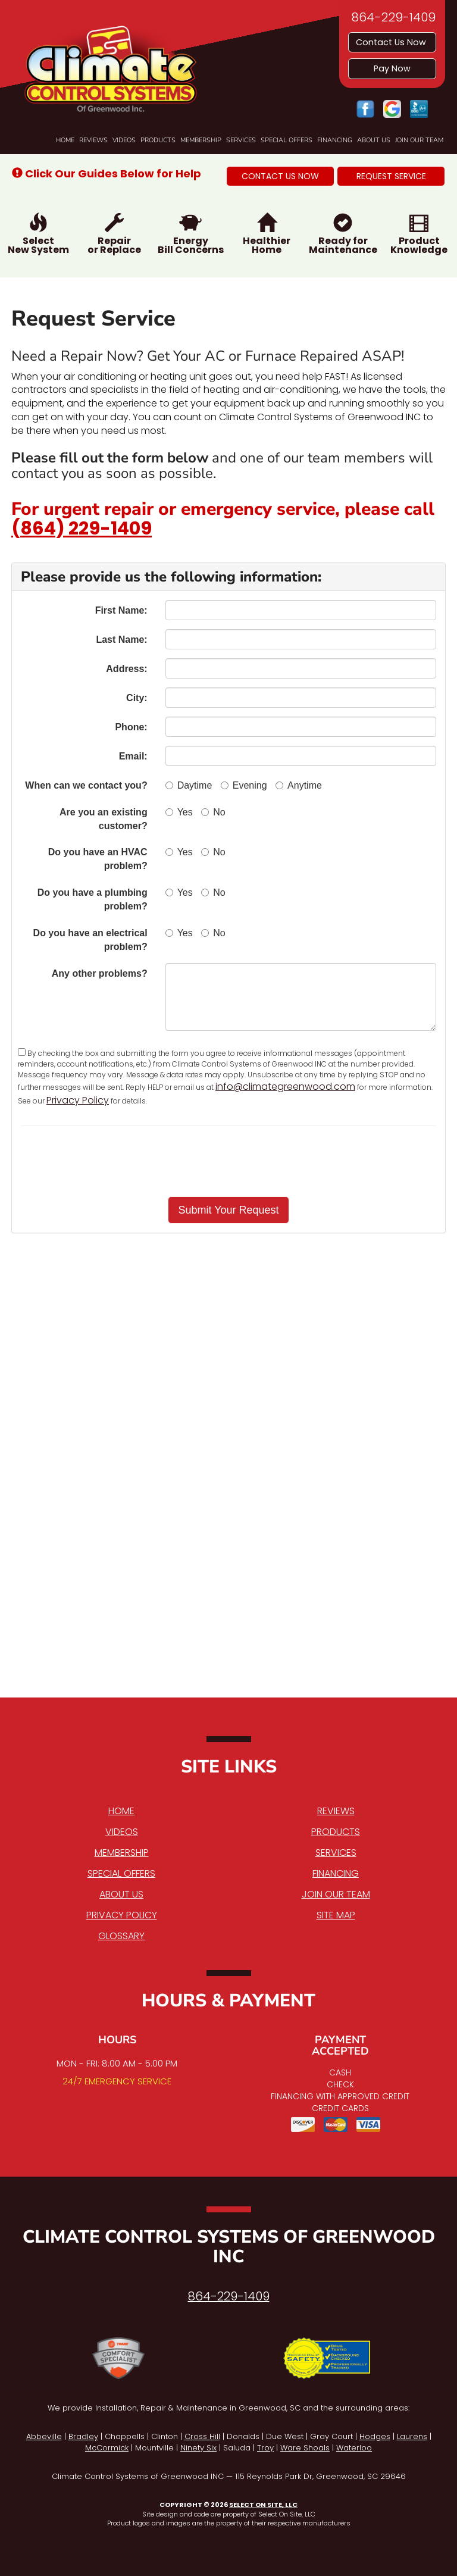  What do you see at coordinates (121, 610) in the screenshot?
I see `First Name:` at bounding box center [121, 610].